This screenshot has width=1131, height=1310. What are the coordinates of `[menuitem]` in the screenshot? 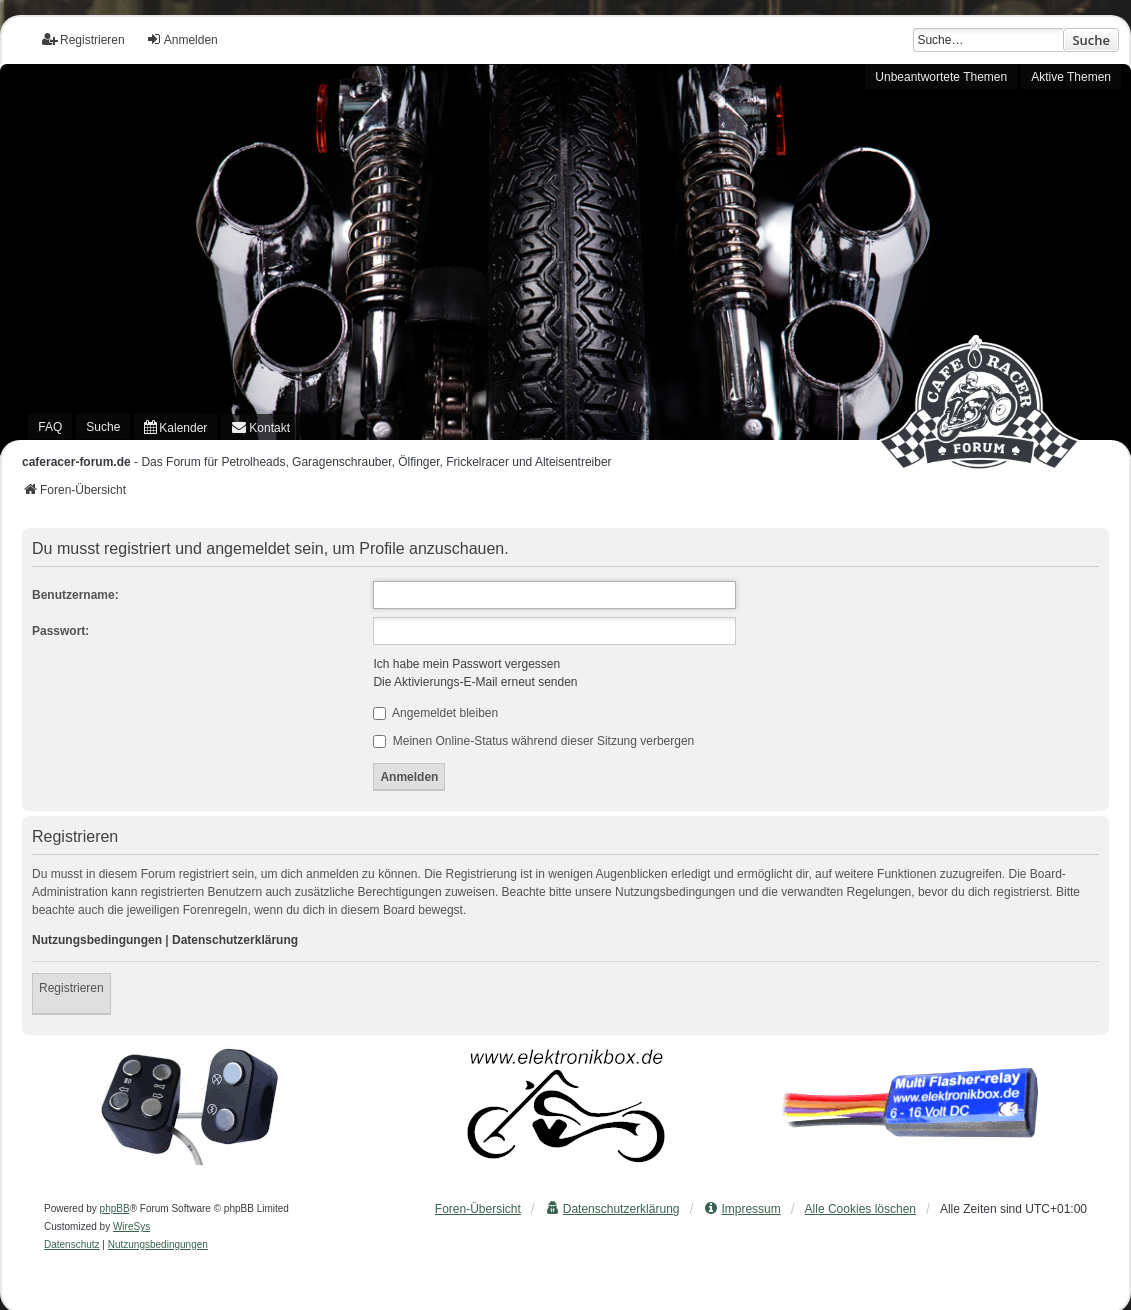 It's located at (175, 427).